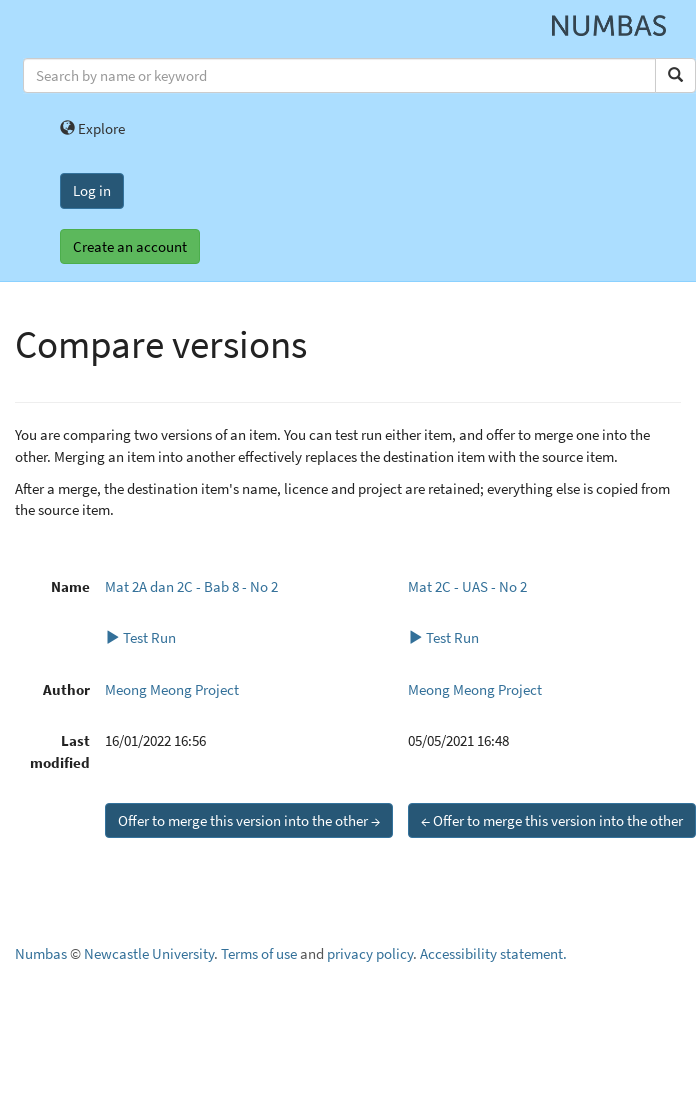 Image resolution: width=696 pixels, height=1108 pixels. What do you see at coordinates (259, 953) in the screenshot?
I see `Terms of use` at bounding box center [259, 953].